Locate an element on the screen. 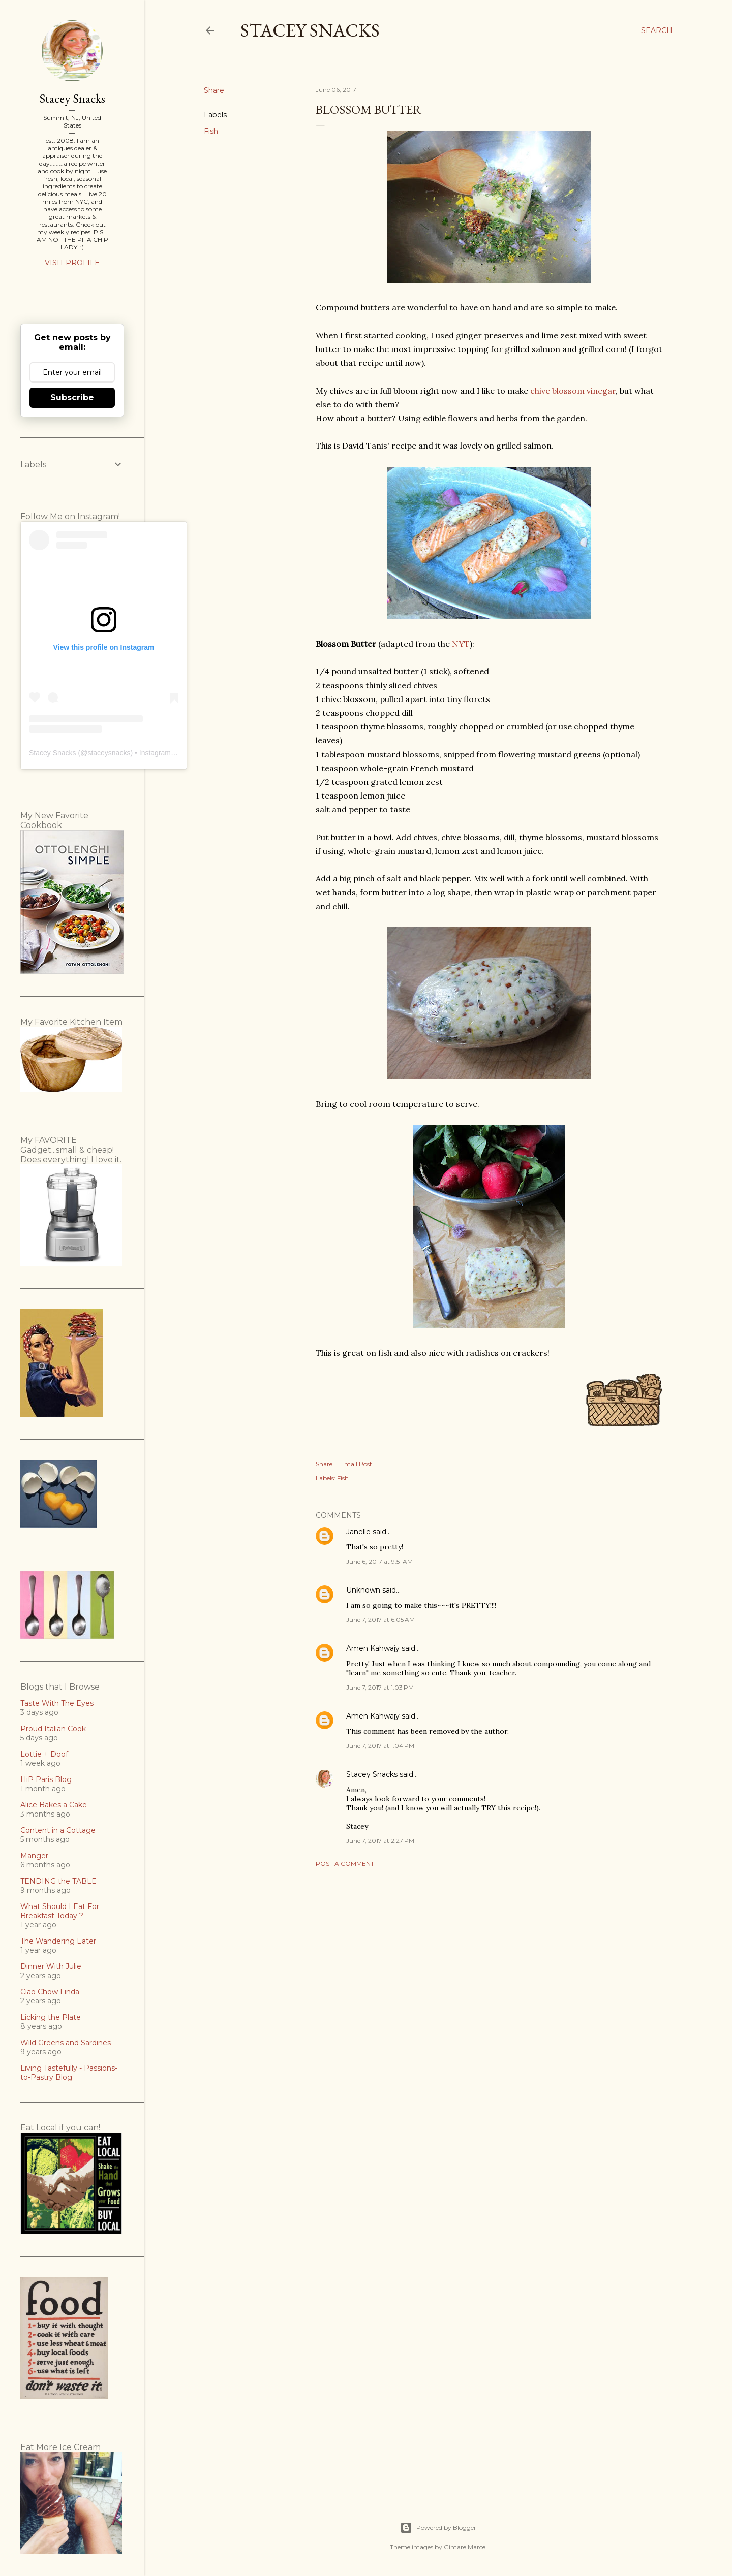  Lottie + Doof is located at coordinates (44, 1754).